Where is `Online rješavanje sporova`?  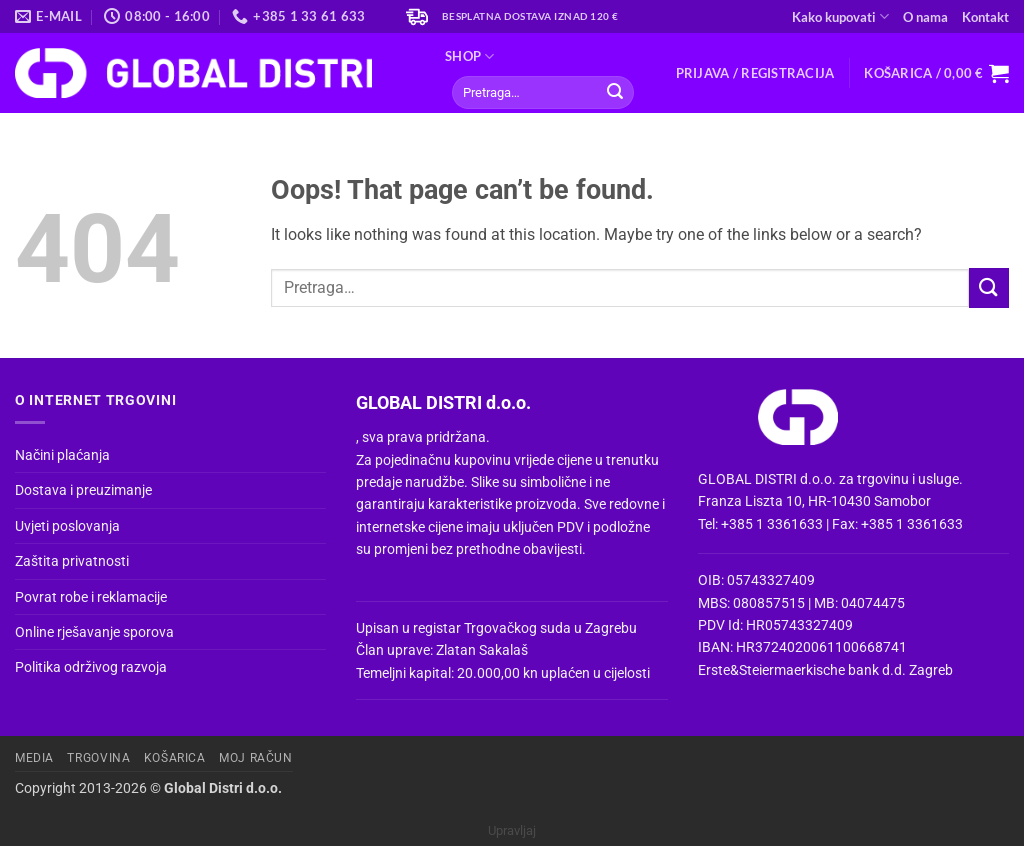 Online rješavanje sporova is located at coordinates (94, 632).